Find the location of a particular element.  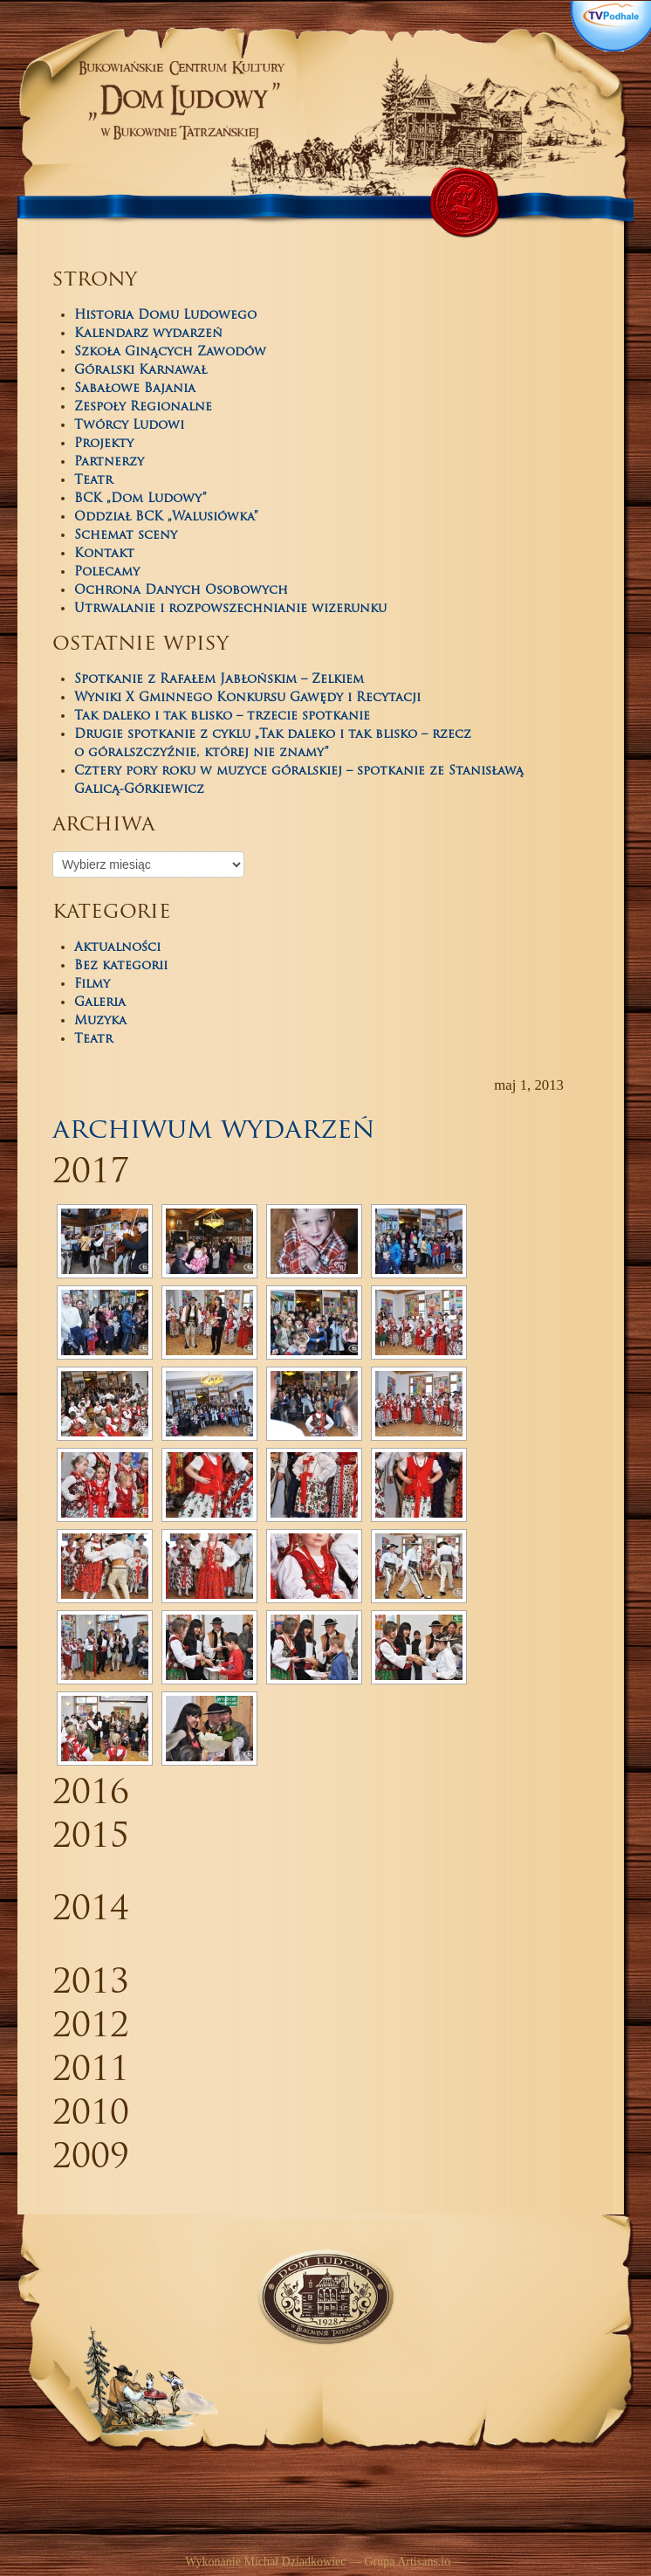

Michał Dziadkowiec is located at coordinates (294, 2561).